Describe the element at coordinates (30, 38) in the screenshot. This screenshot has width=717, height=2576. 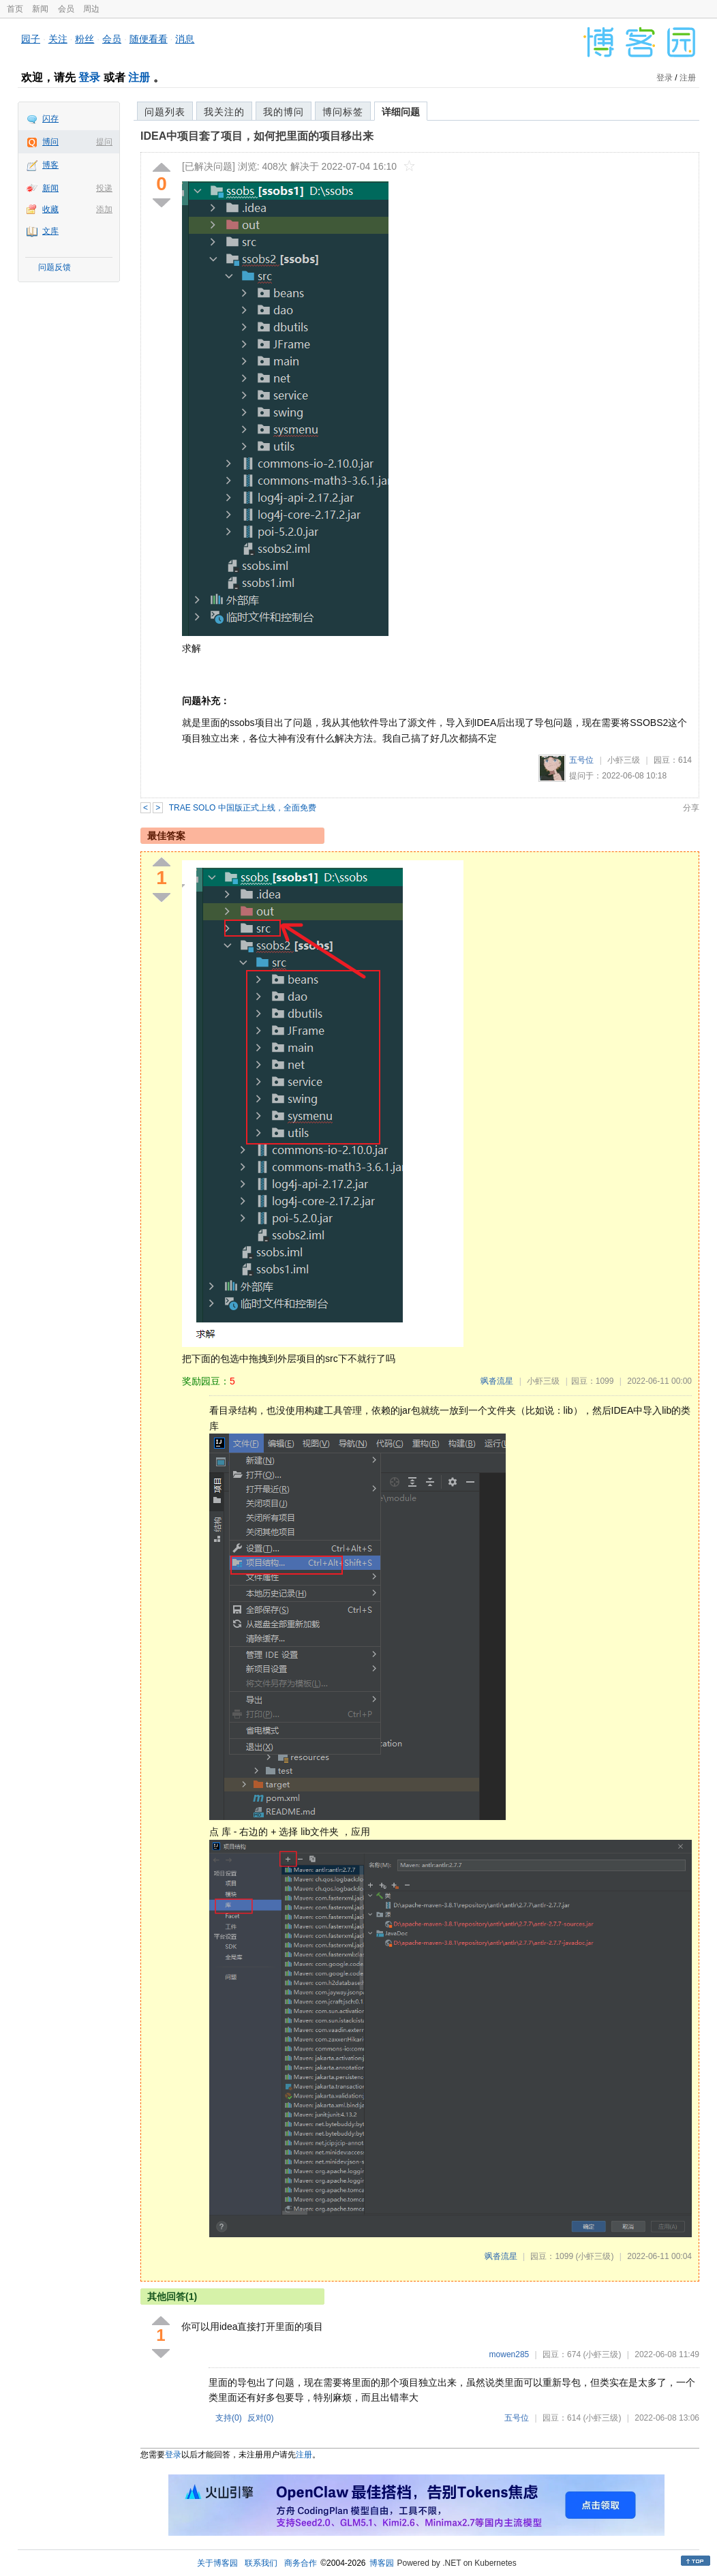
I see `园子` at that location.